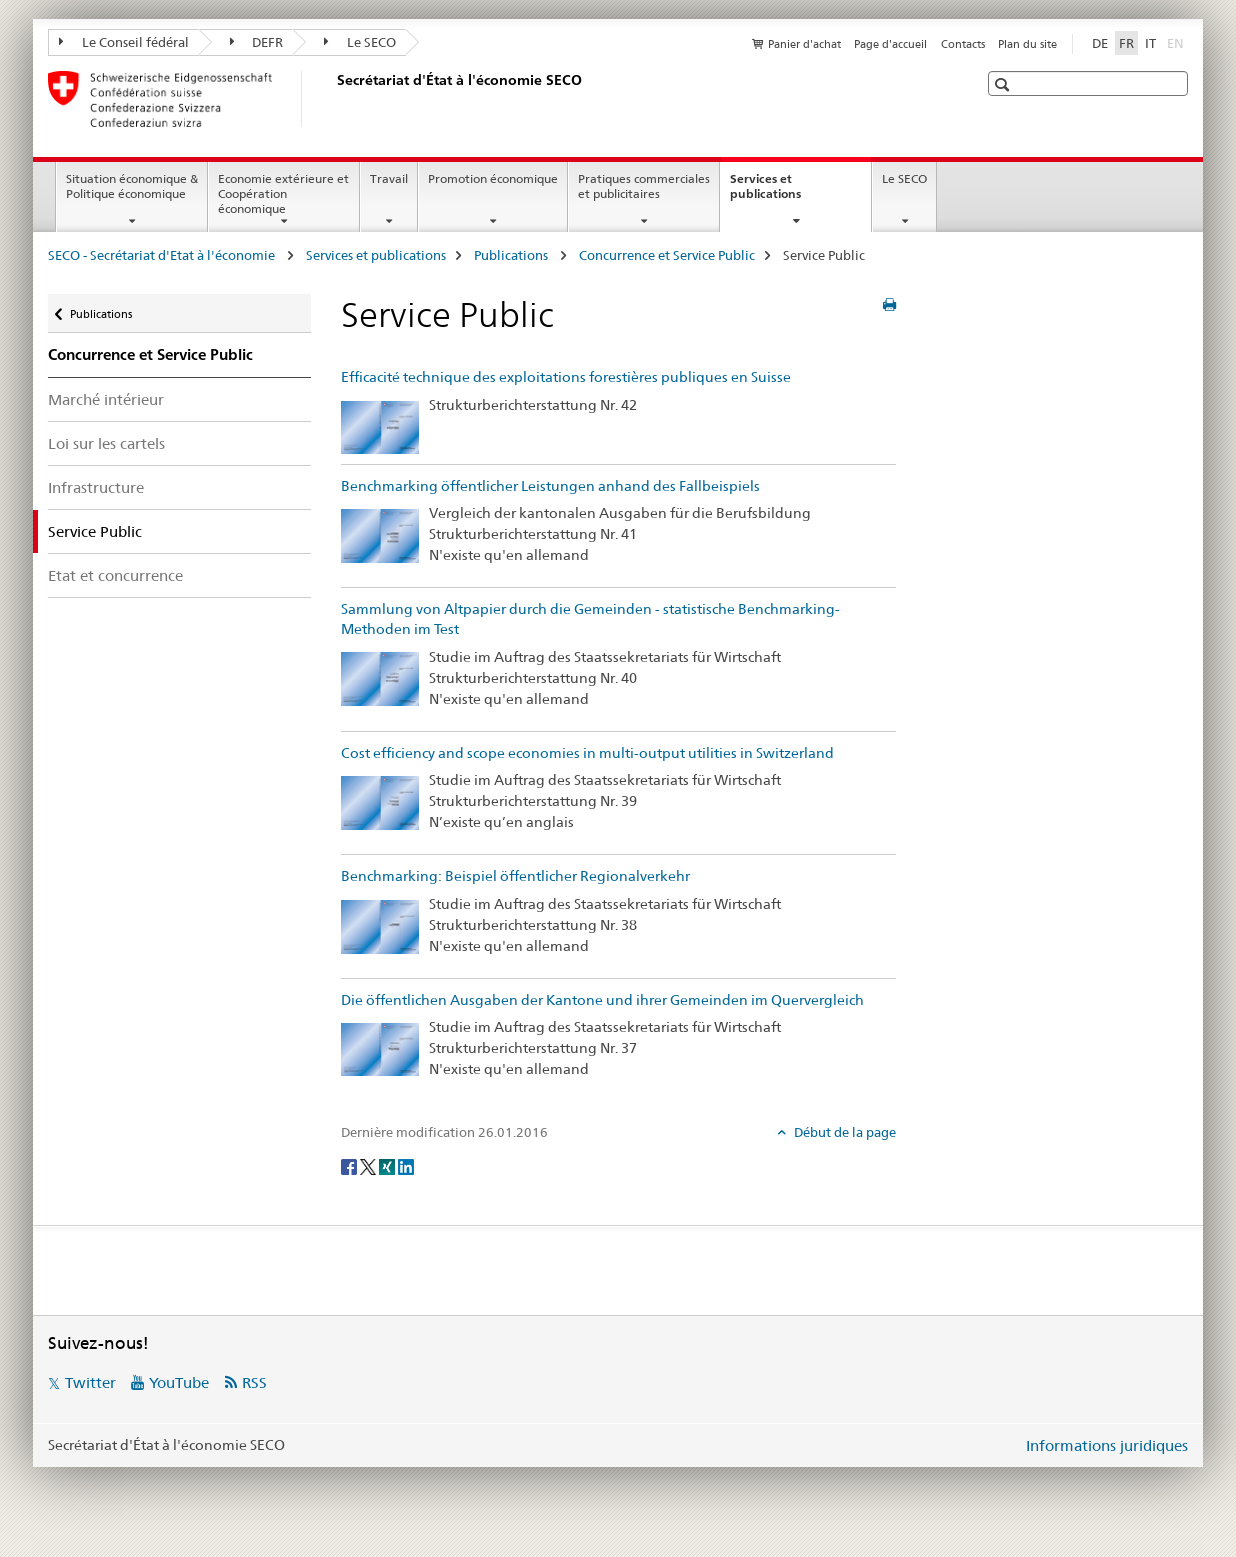  What do you see at coordinates (843, 1132) in the screenshot?
I see `Début de la page` at bounding box center [843, 1132].